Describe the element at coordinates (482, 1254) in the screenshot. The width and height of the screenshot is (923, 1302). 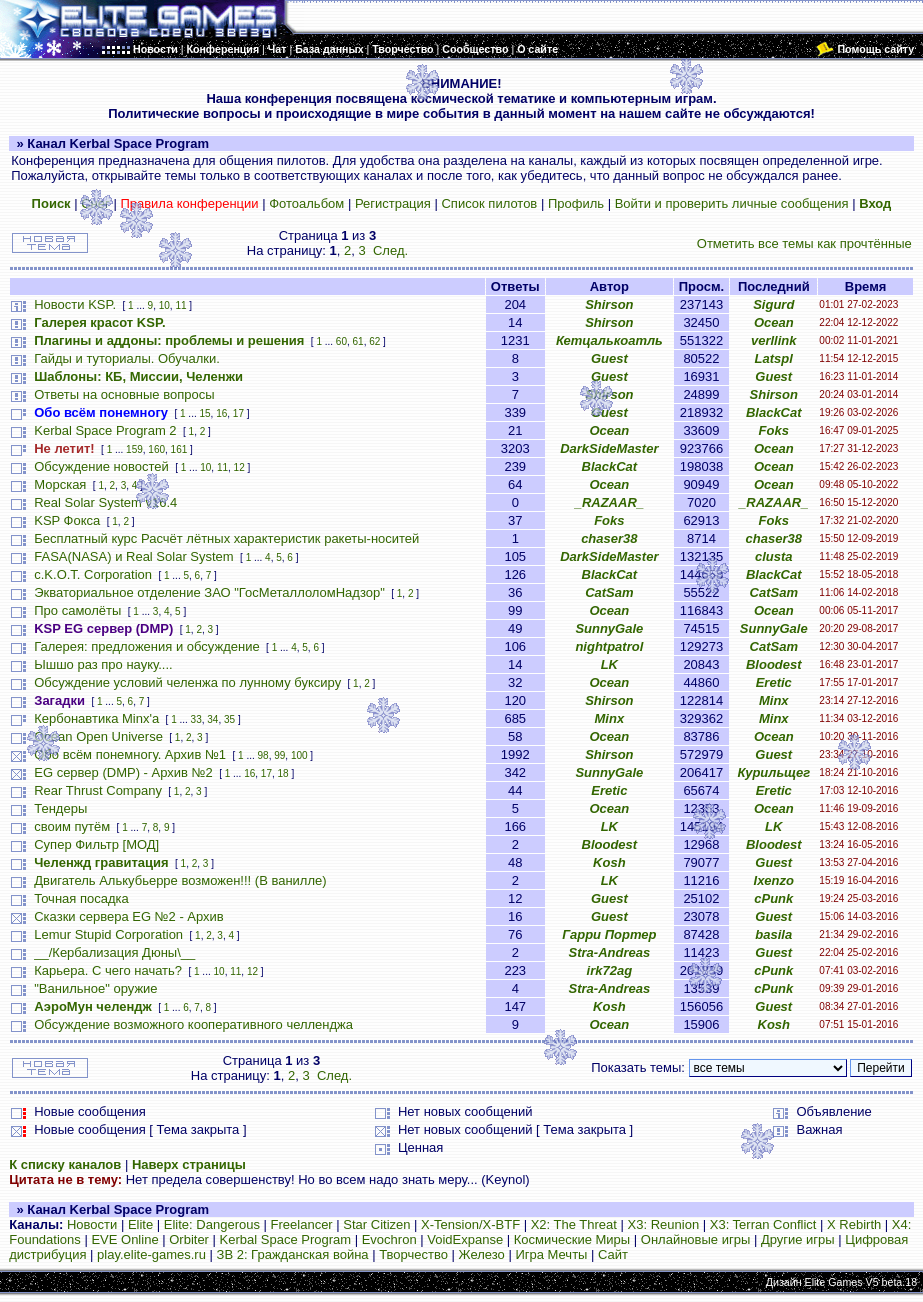
I see `Железо` at that location.